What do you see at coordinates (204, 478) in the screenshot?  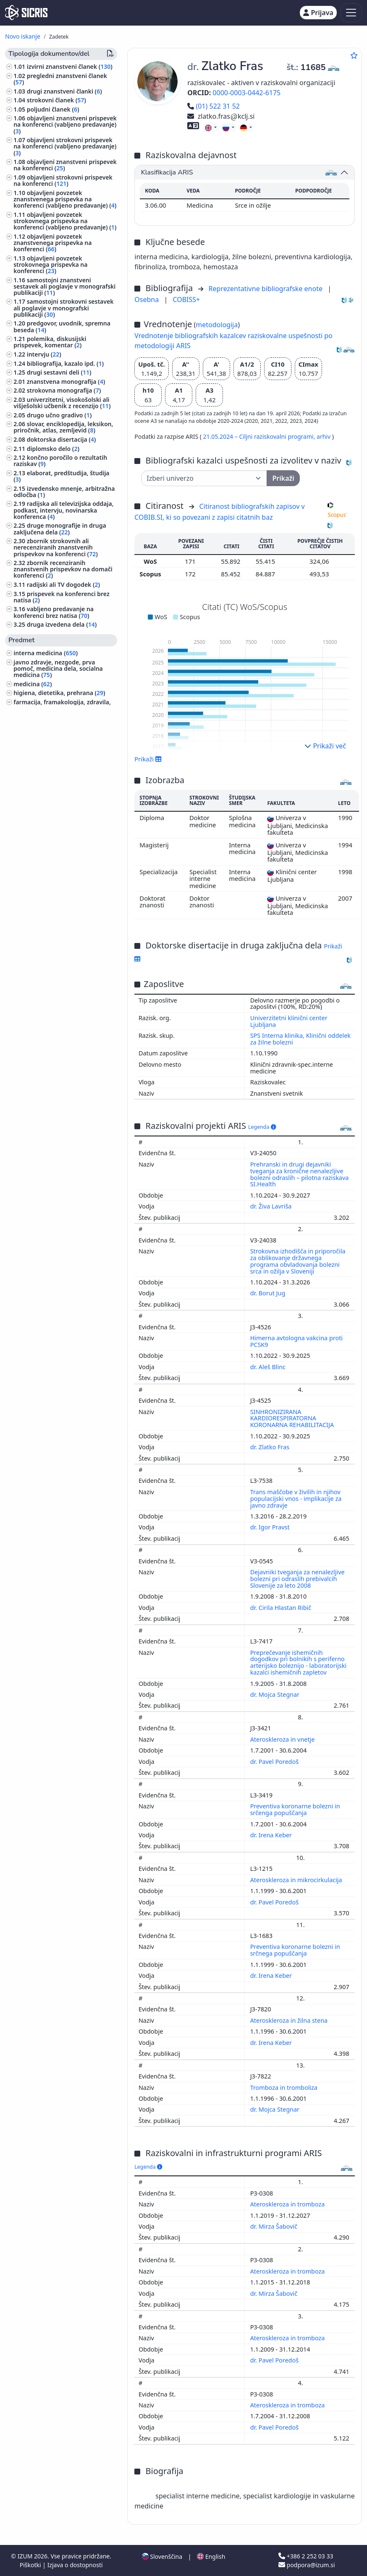 I see `[Univerza]` at bounding box center [204, 478].